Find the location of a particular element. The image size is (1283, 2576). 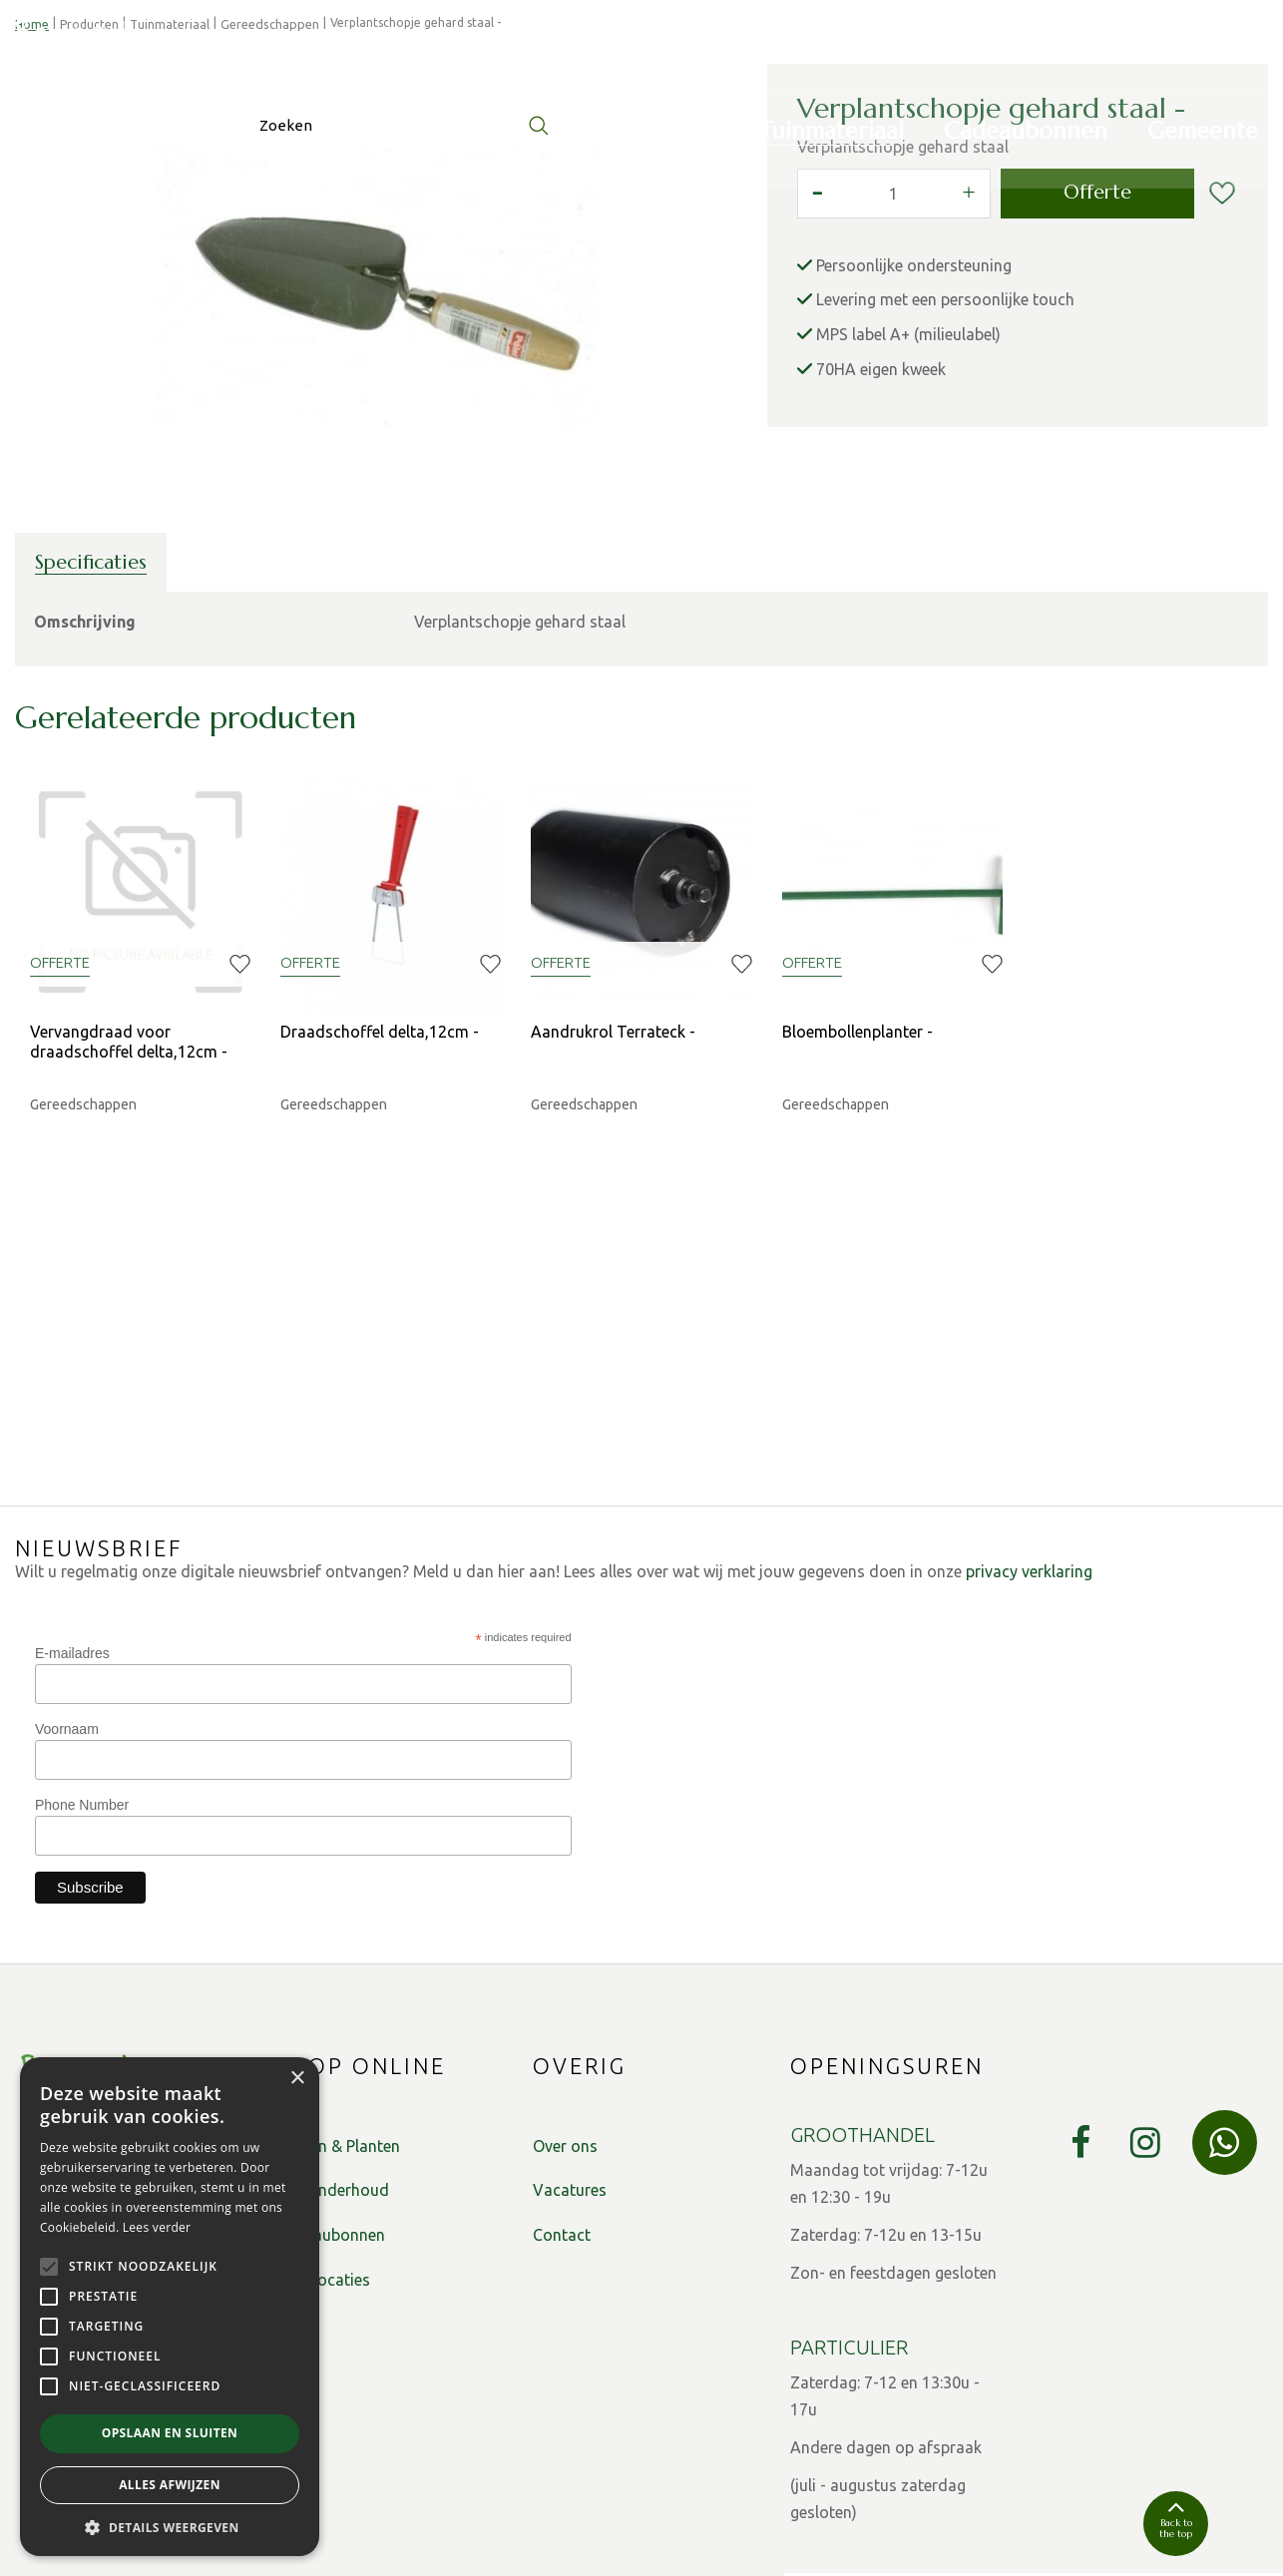

[button] is located at coordinates (169, 2526).